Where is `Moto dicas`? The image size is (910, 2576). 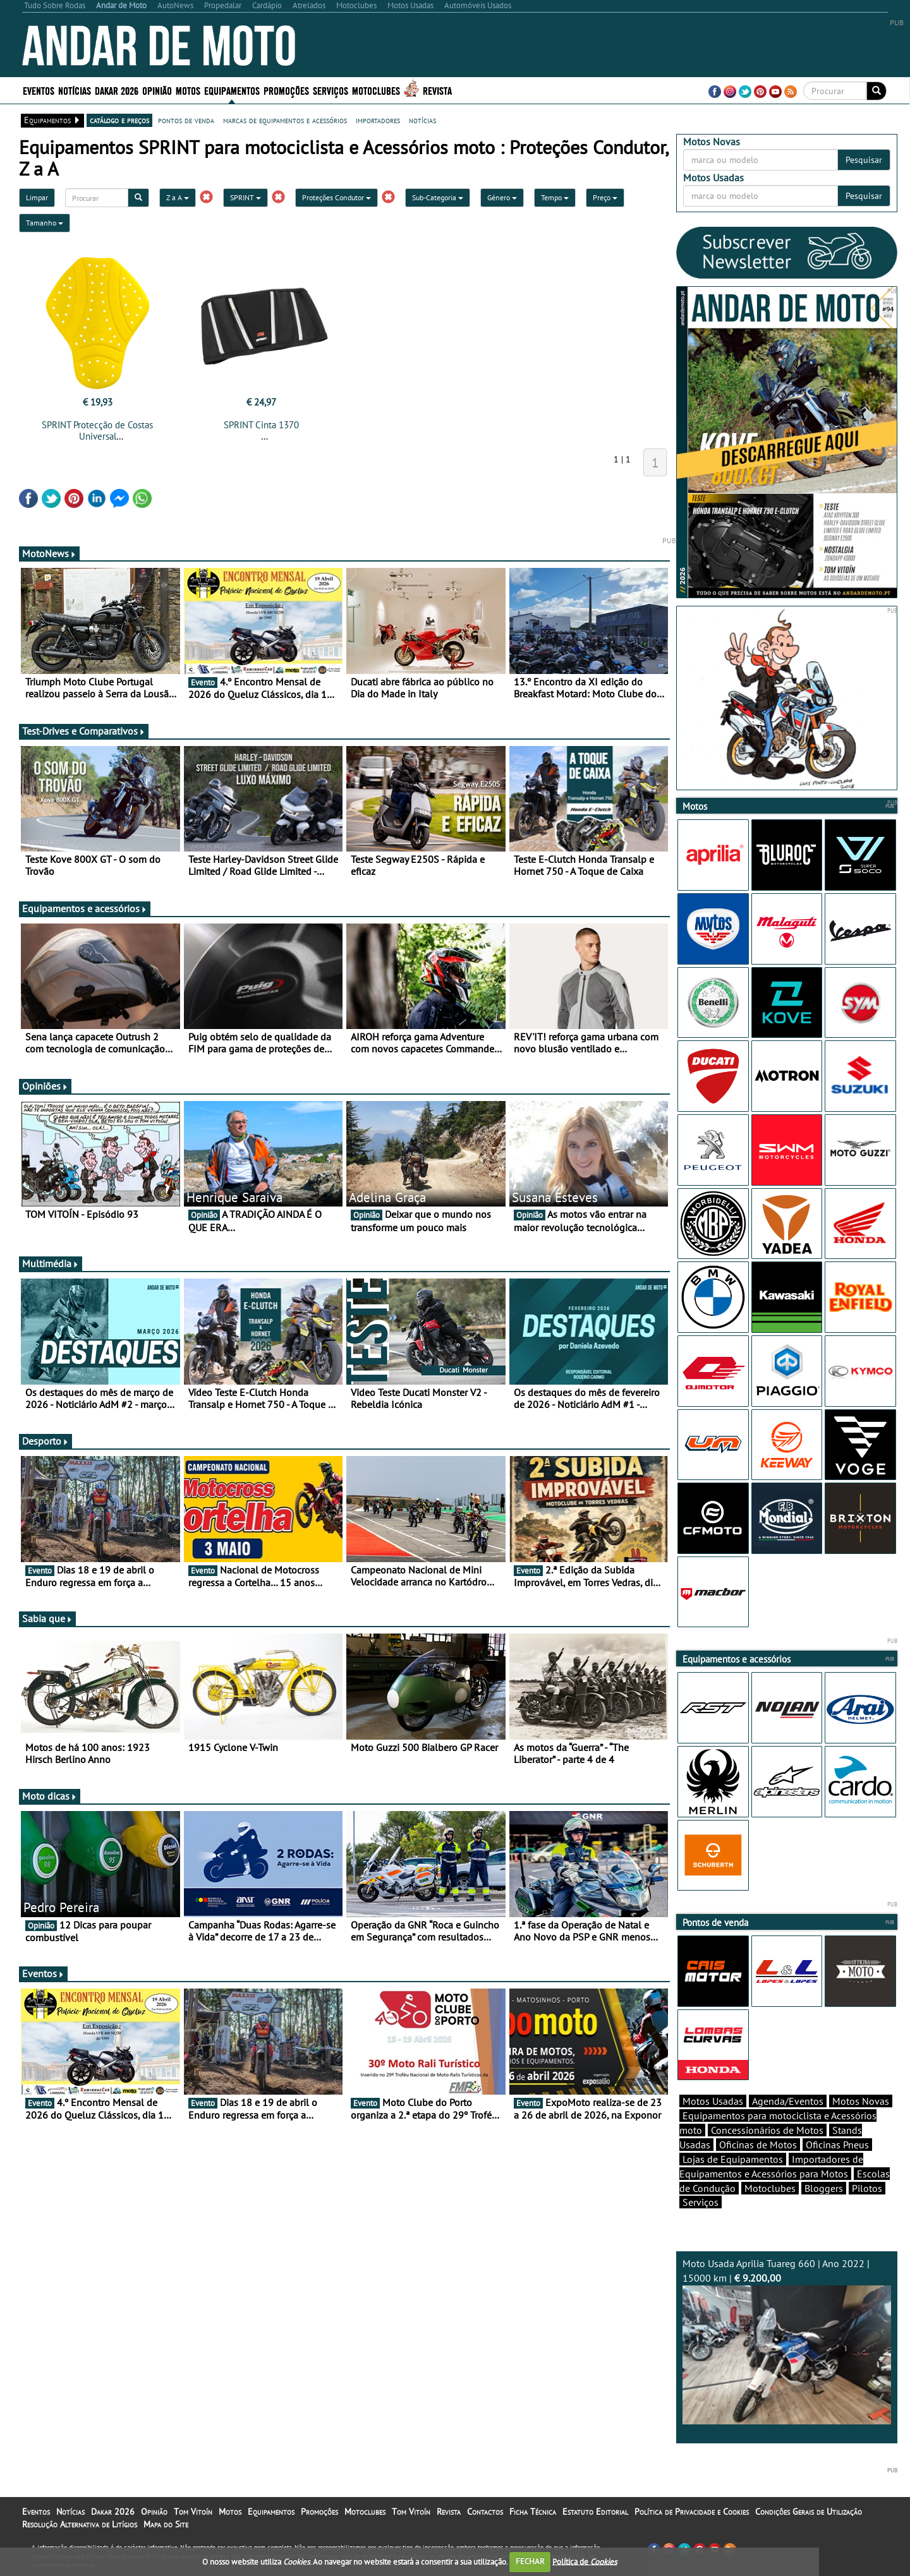
Moto dicas is located at coordinates (49, 1796).